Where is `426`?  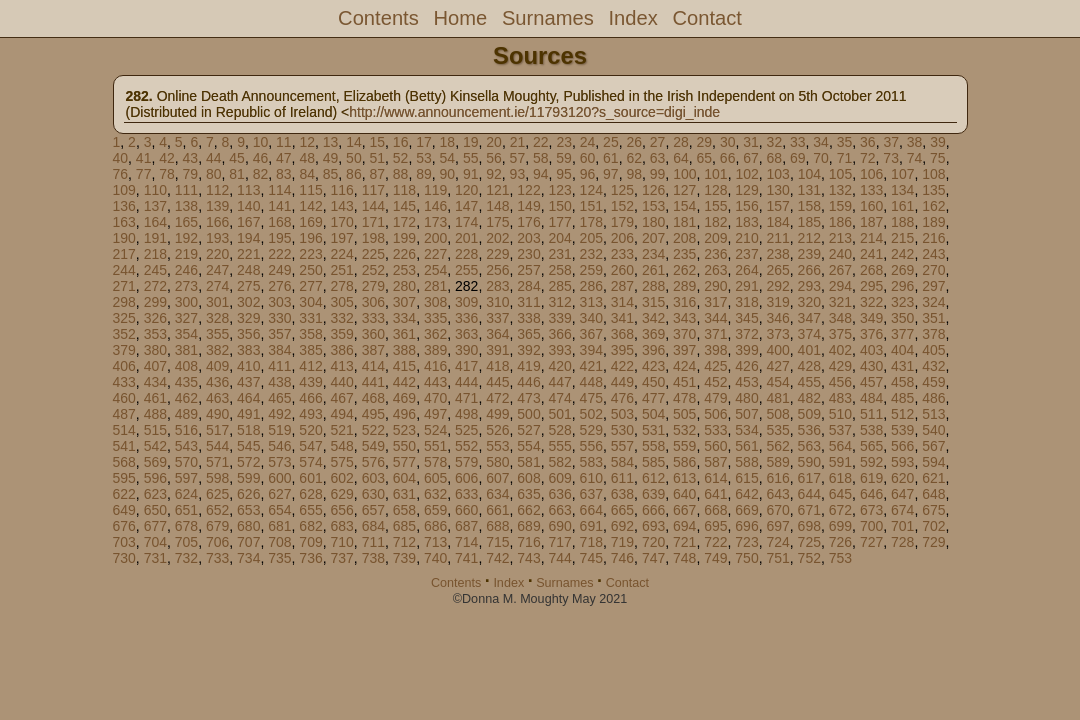 426 is located at coordinates (746, 366).